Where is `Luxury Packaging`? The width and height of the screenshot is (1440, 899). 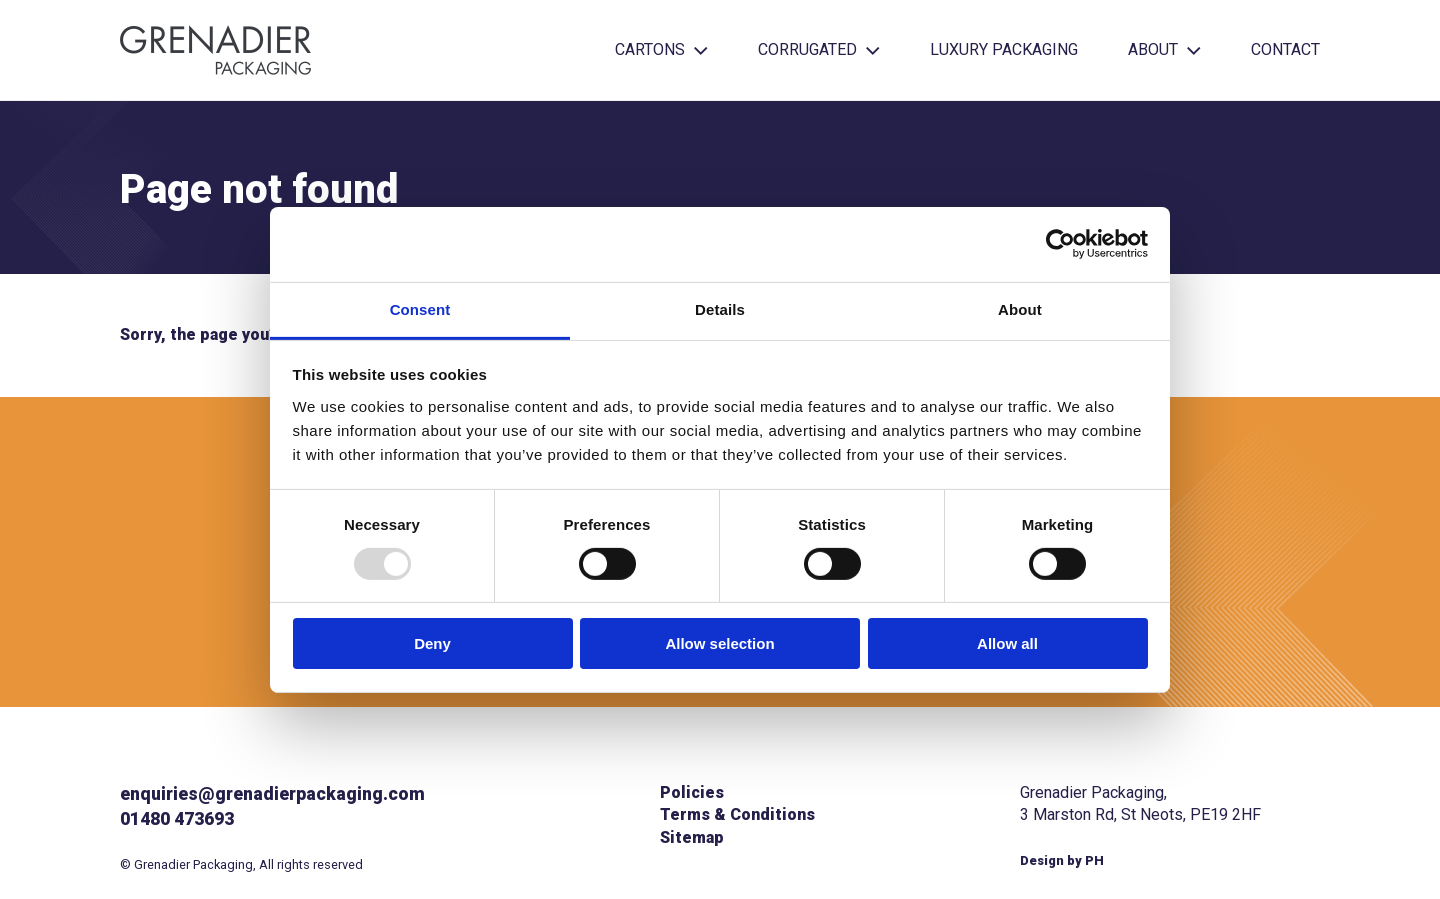
Luxury Packaging is located at coordinates (1004, 49).